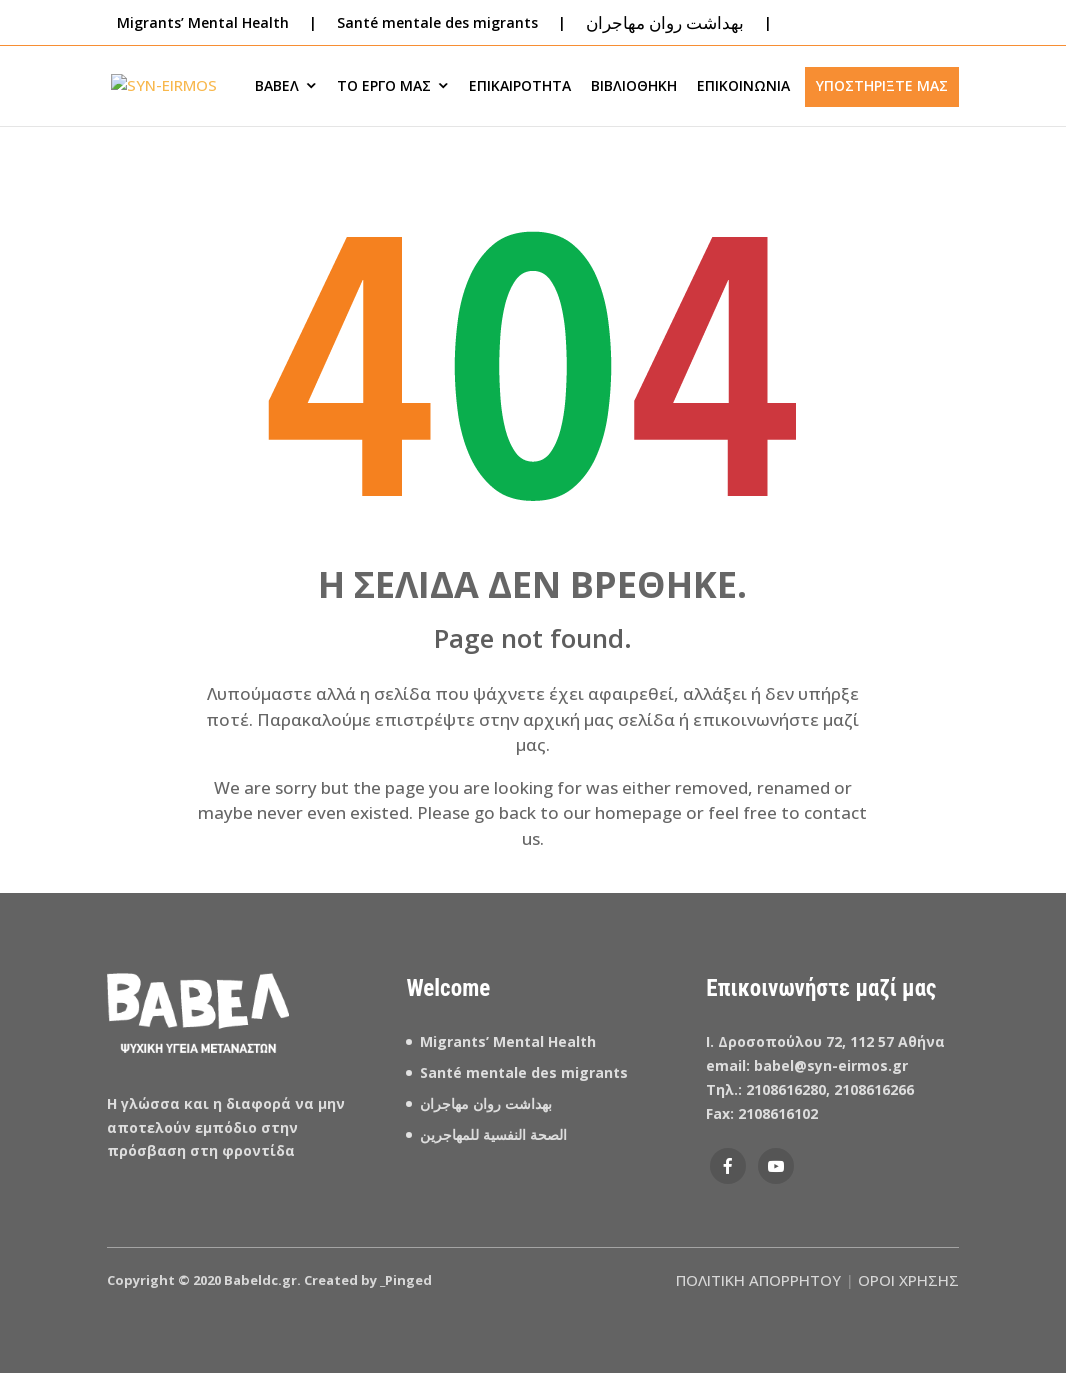 This screenshot has height=1373, width=1066. Describe the element at coordinates (495, 1134) in the screenshot. I see `الصحة النفسية للمهاجرين` at that location.